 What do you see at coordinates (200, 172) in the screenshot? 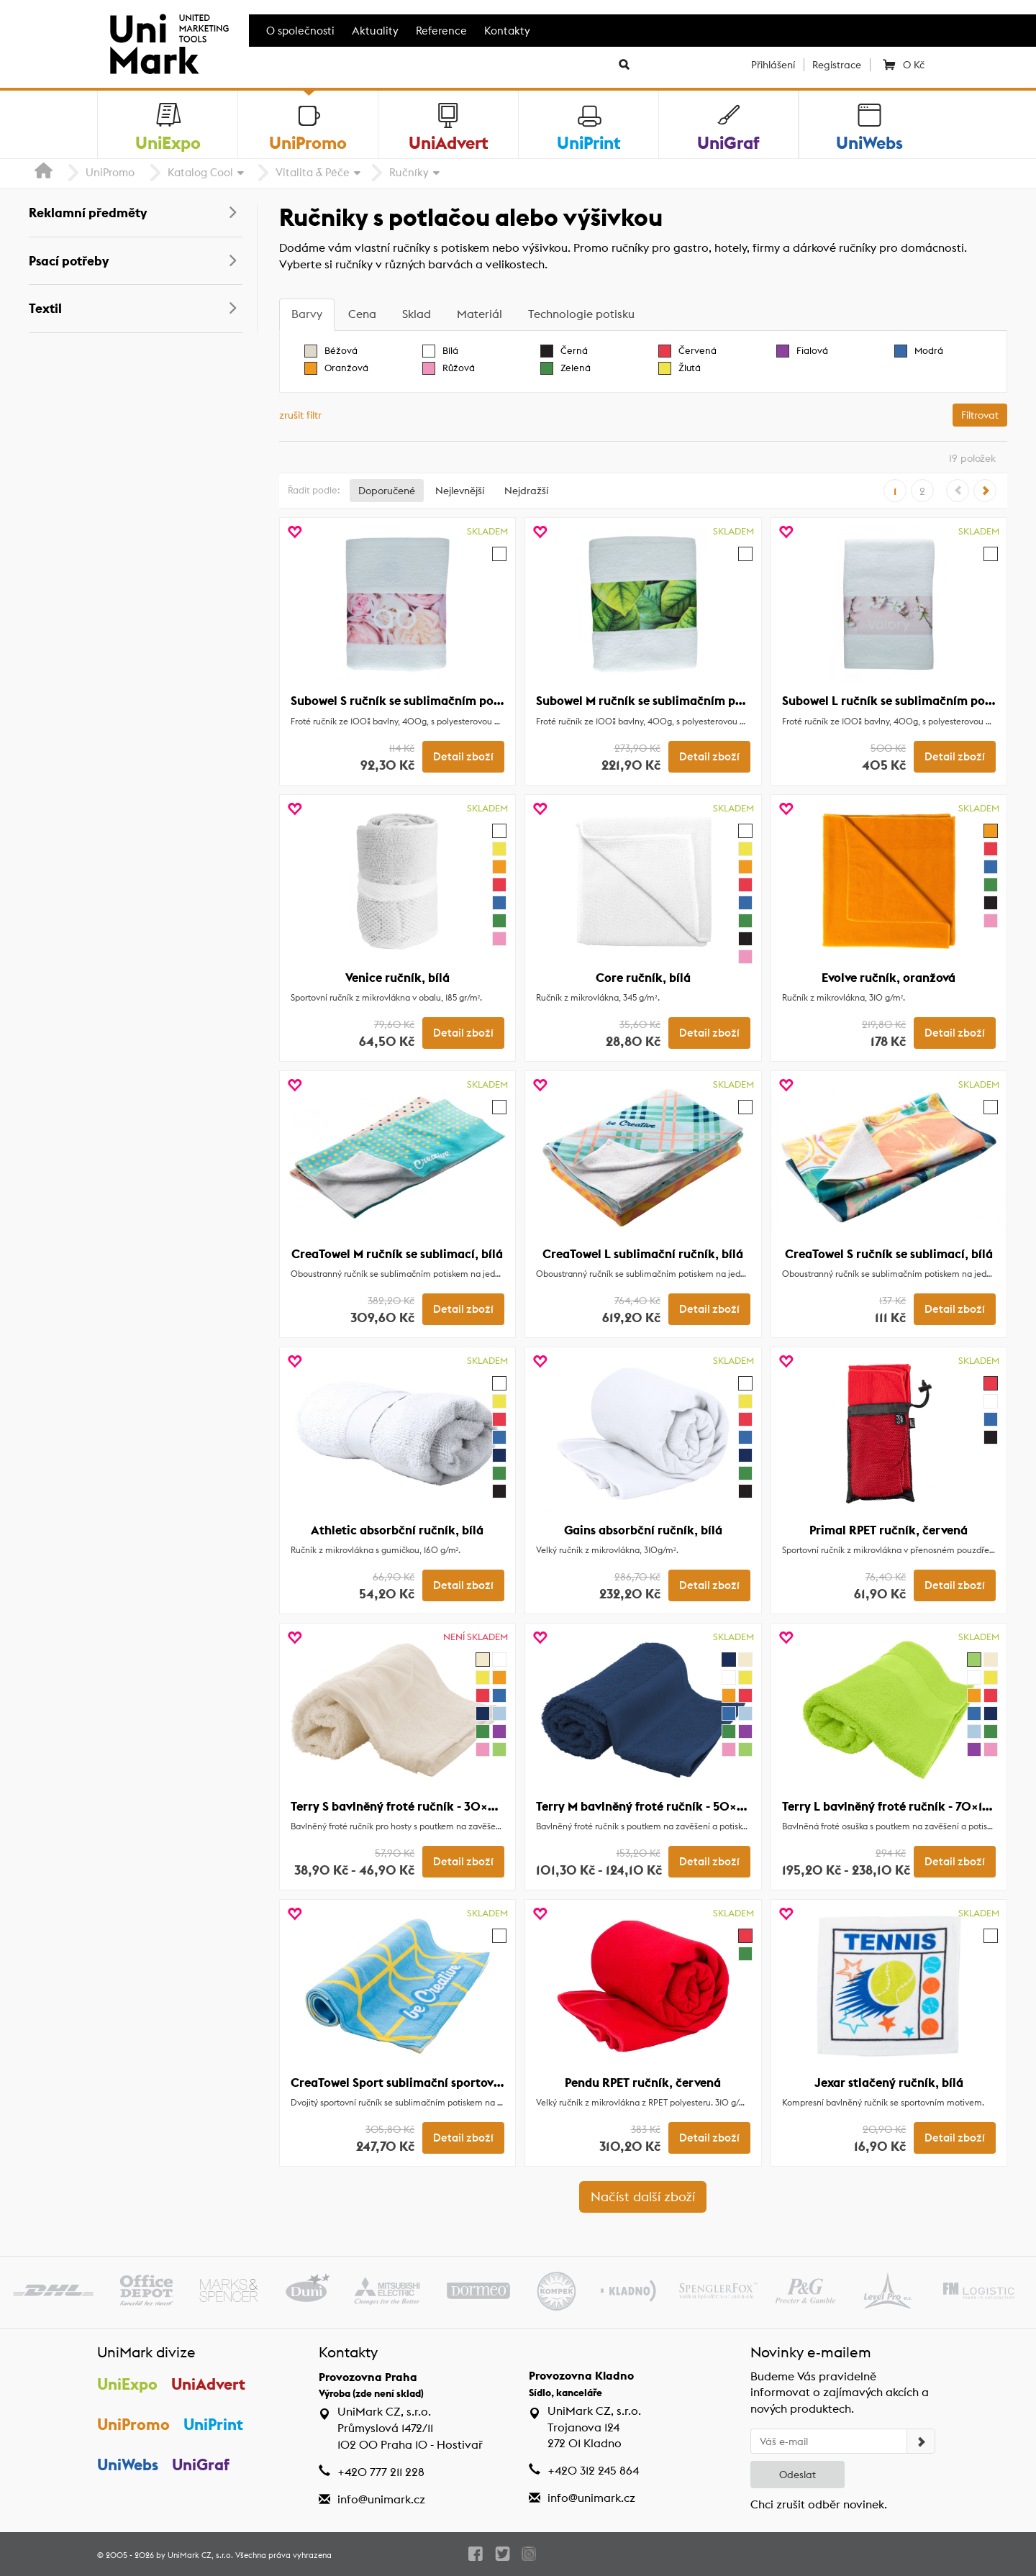
I see `Katalog Cool` at bounding box center [200, 172].